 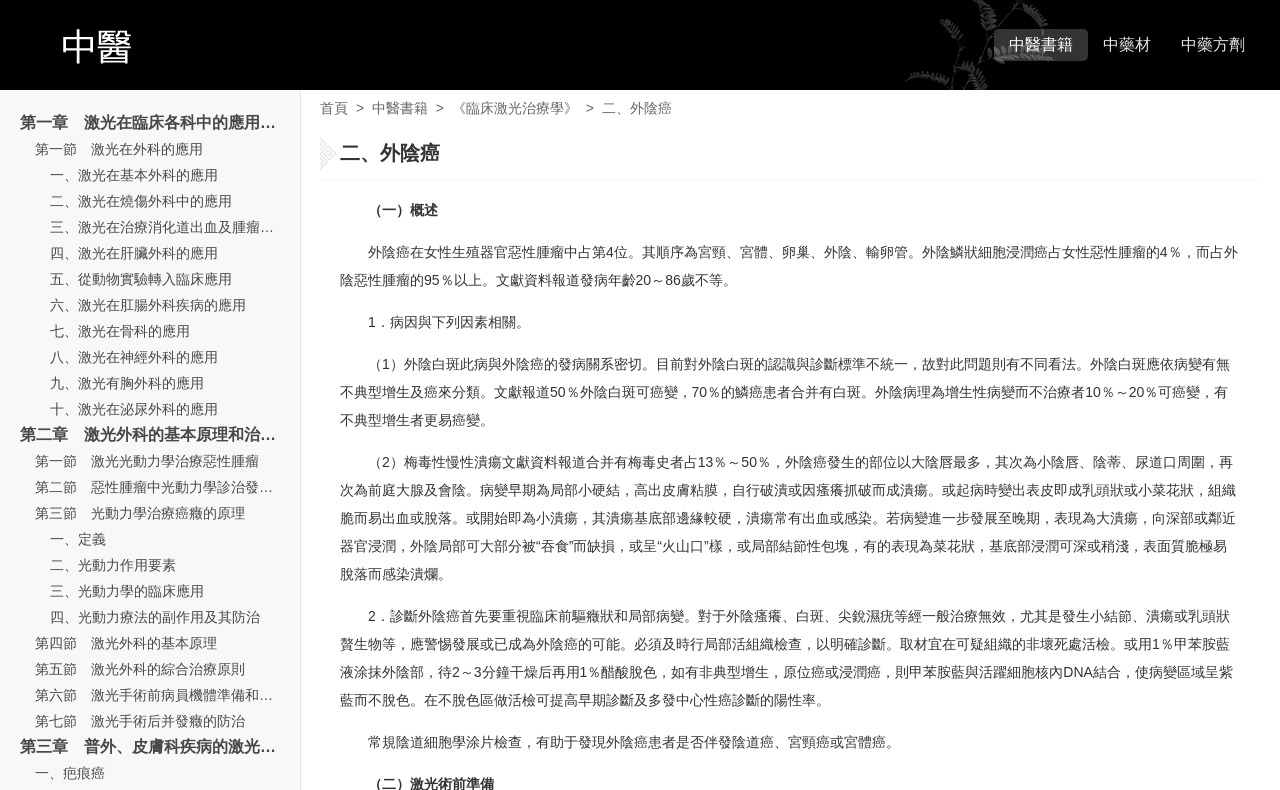 I want to click on 四、光動力療法的副作用及其防治, so click(x=155, y=617).